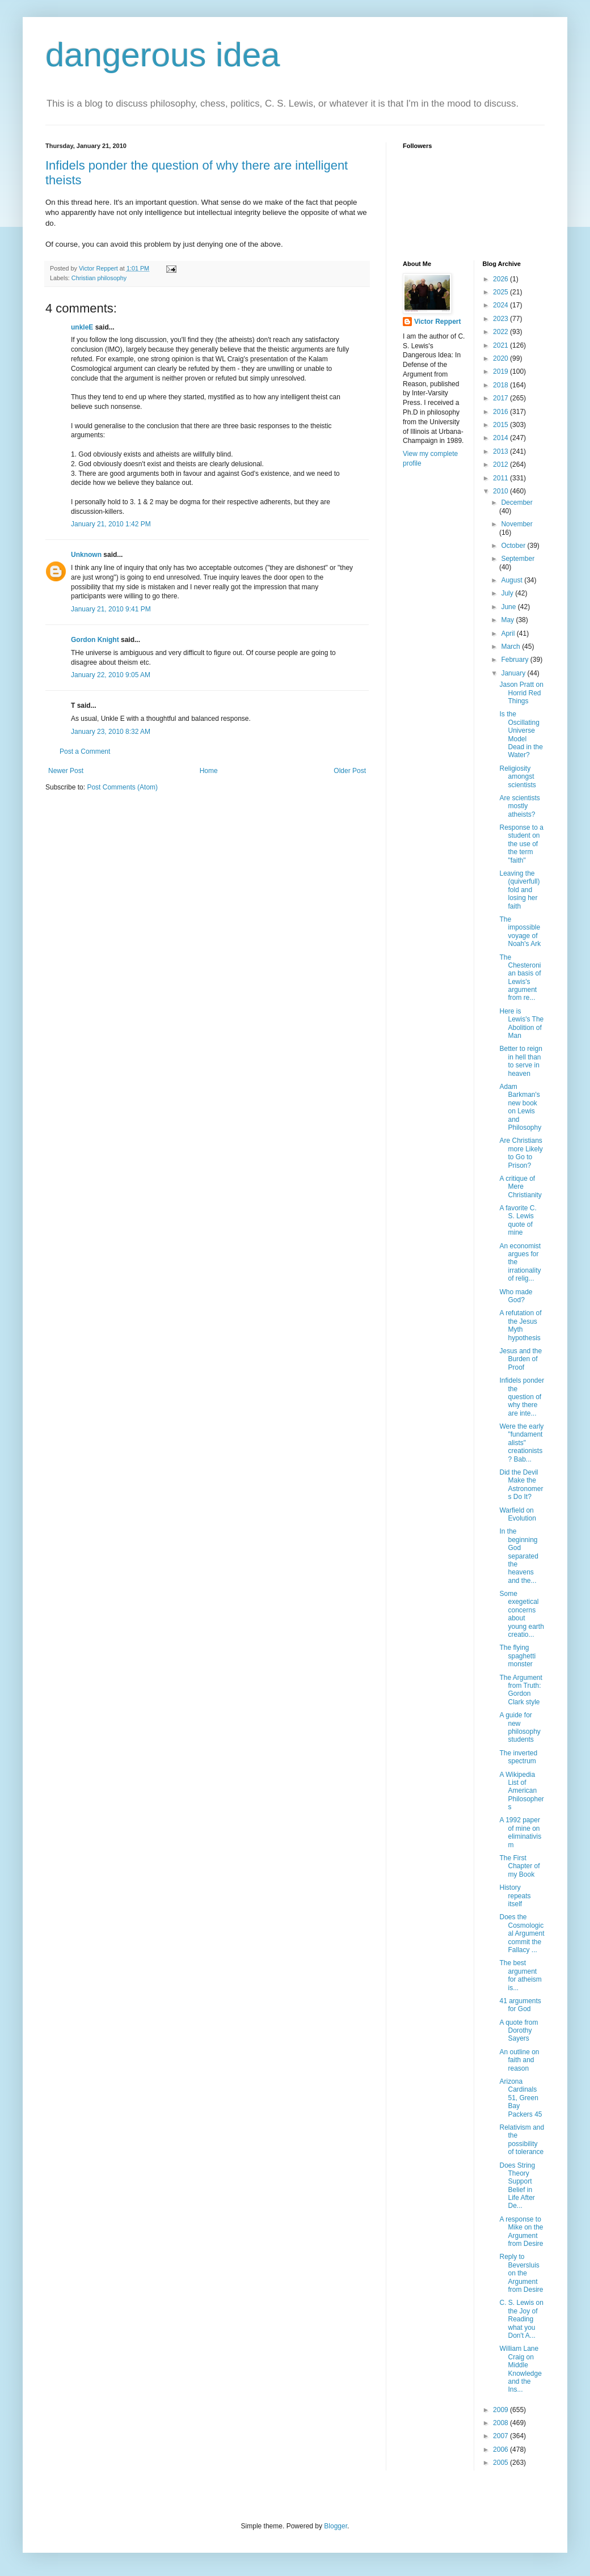 Image resolution: width=590 pixels, height=2576 pixels. Describe the element at coordinates (520, 1690) in the screenshot. I see `The Argument from Truth: Gordon Clark style` at that location.